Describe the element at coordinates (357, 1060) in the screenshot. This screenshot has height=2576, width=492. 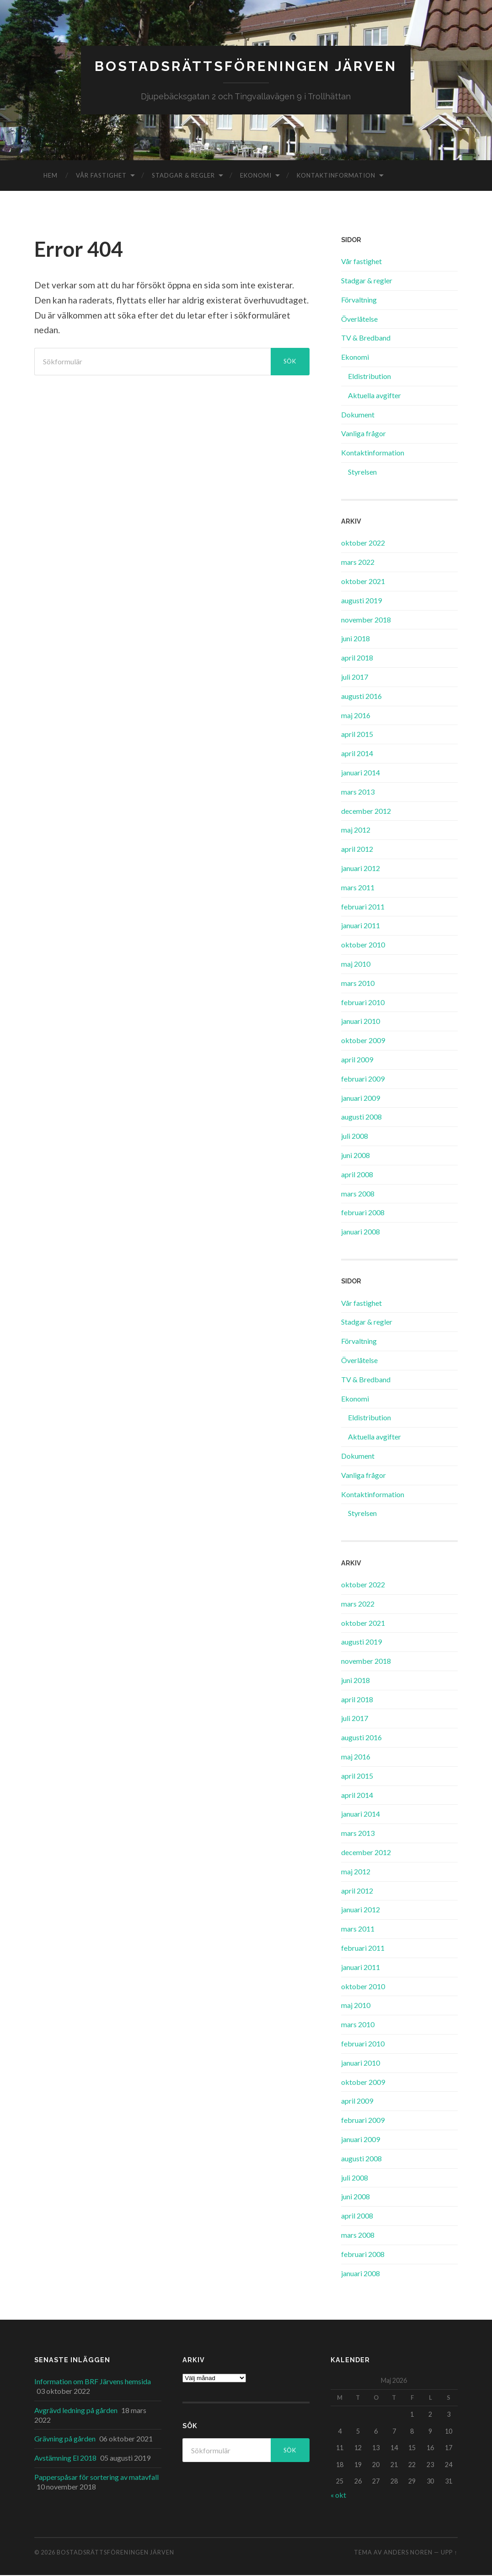
I see `april 2009` at that location.